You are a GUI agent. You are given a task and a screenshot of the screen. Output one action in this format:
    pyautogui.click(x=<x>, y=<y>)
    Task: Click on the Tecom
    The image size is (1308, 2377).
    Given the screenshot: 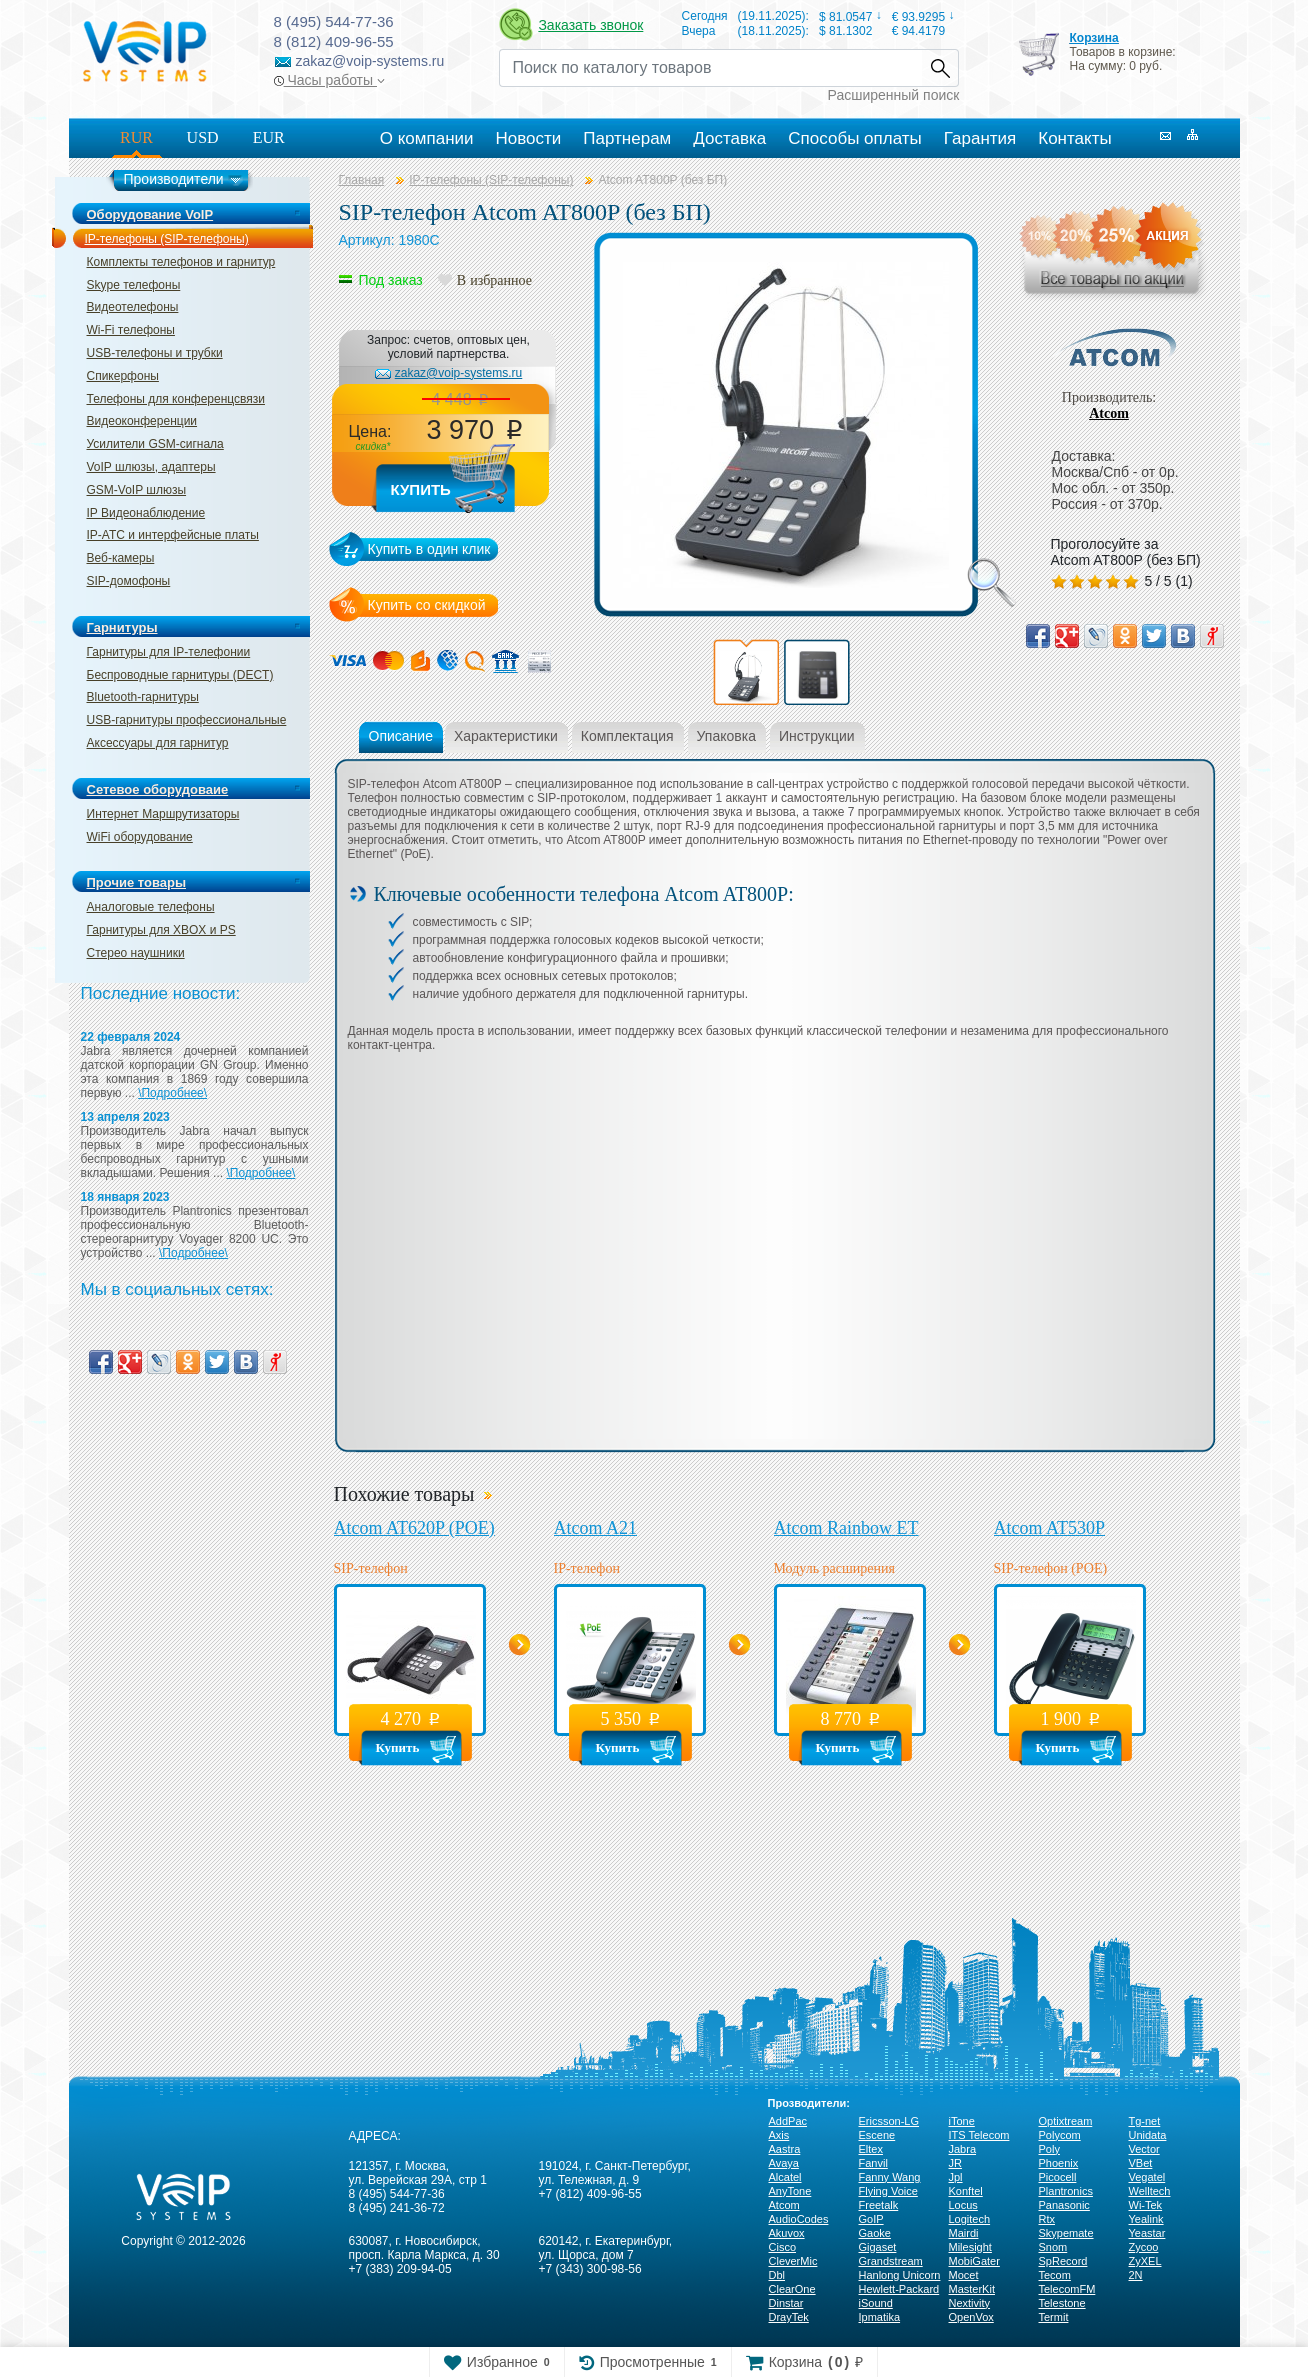 What is the action you would take?
    pyautogui.click(x=1055, y=2275)
    